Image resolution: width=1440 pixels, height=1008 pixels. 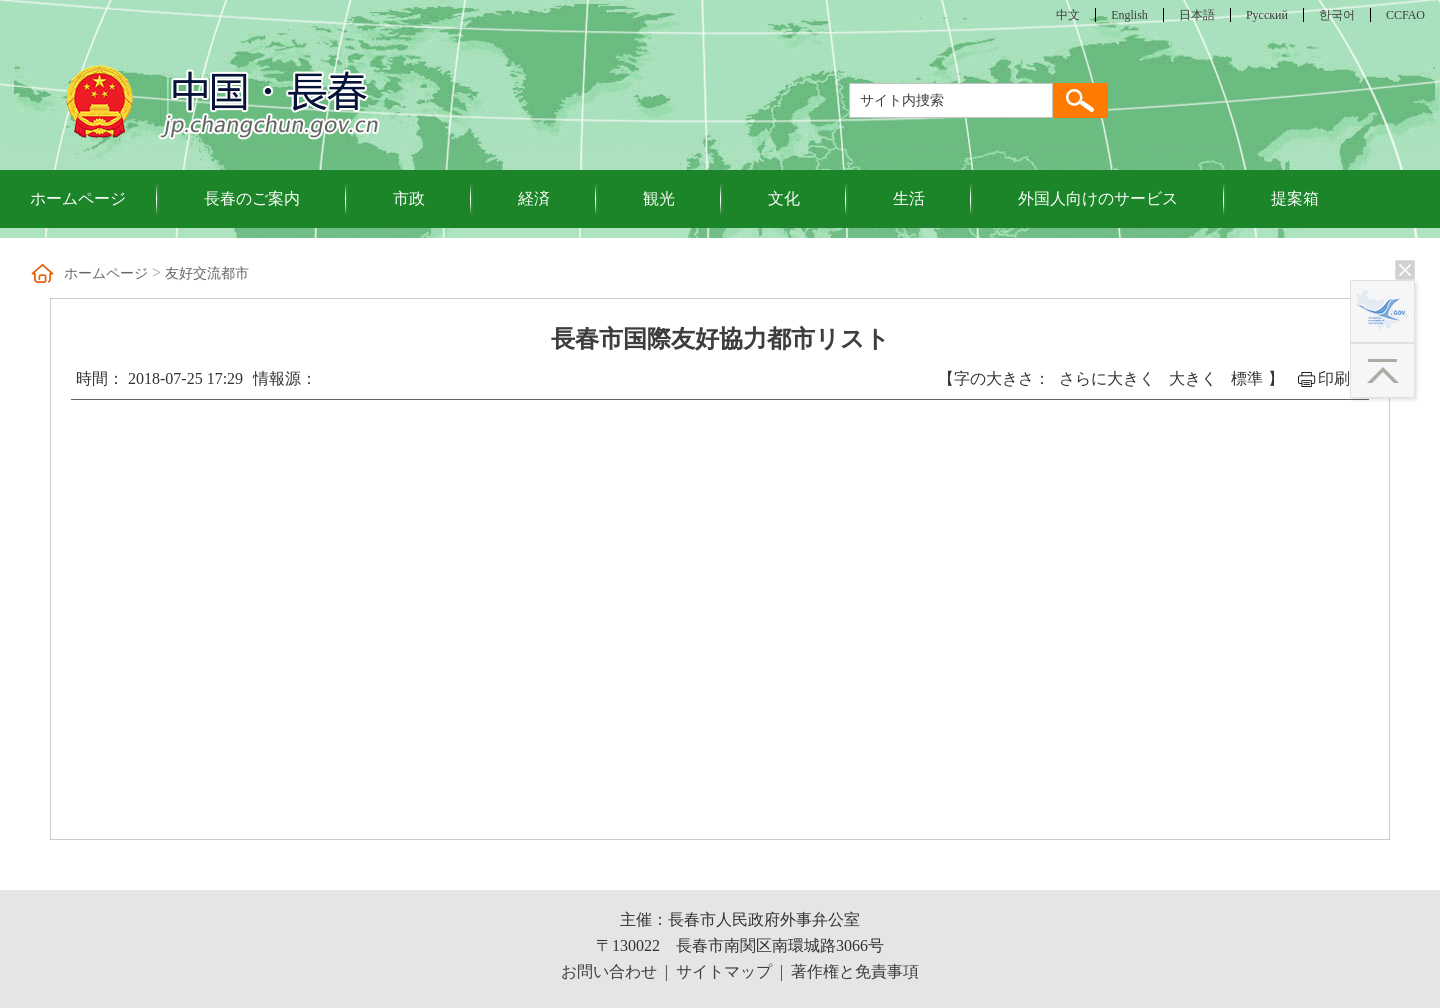 I want to click on サイトマップ, so click(x=724, y=971).